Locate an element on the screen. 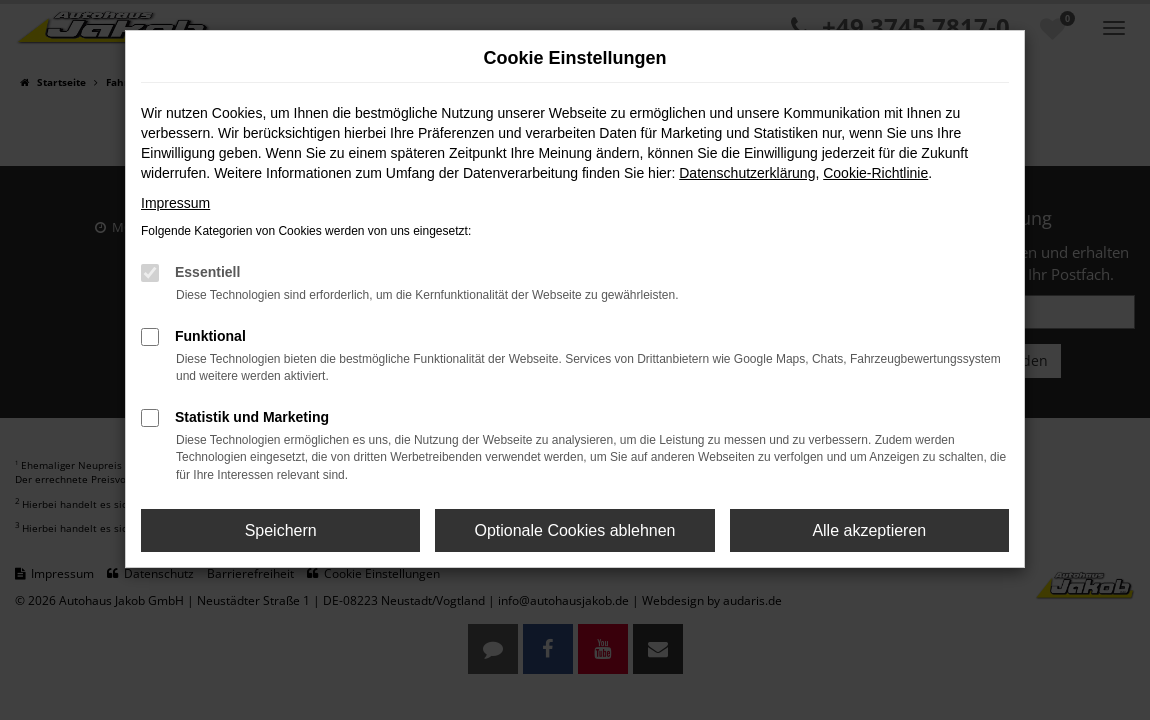 This screenshot has height=720, width=1150. Cookie-Richtlinie is located at coordinates (875, 173).